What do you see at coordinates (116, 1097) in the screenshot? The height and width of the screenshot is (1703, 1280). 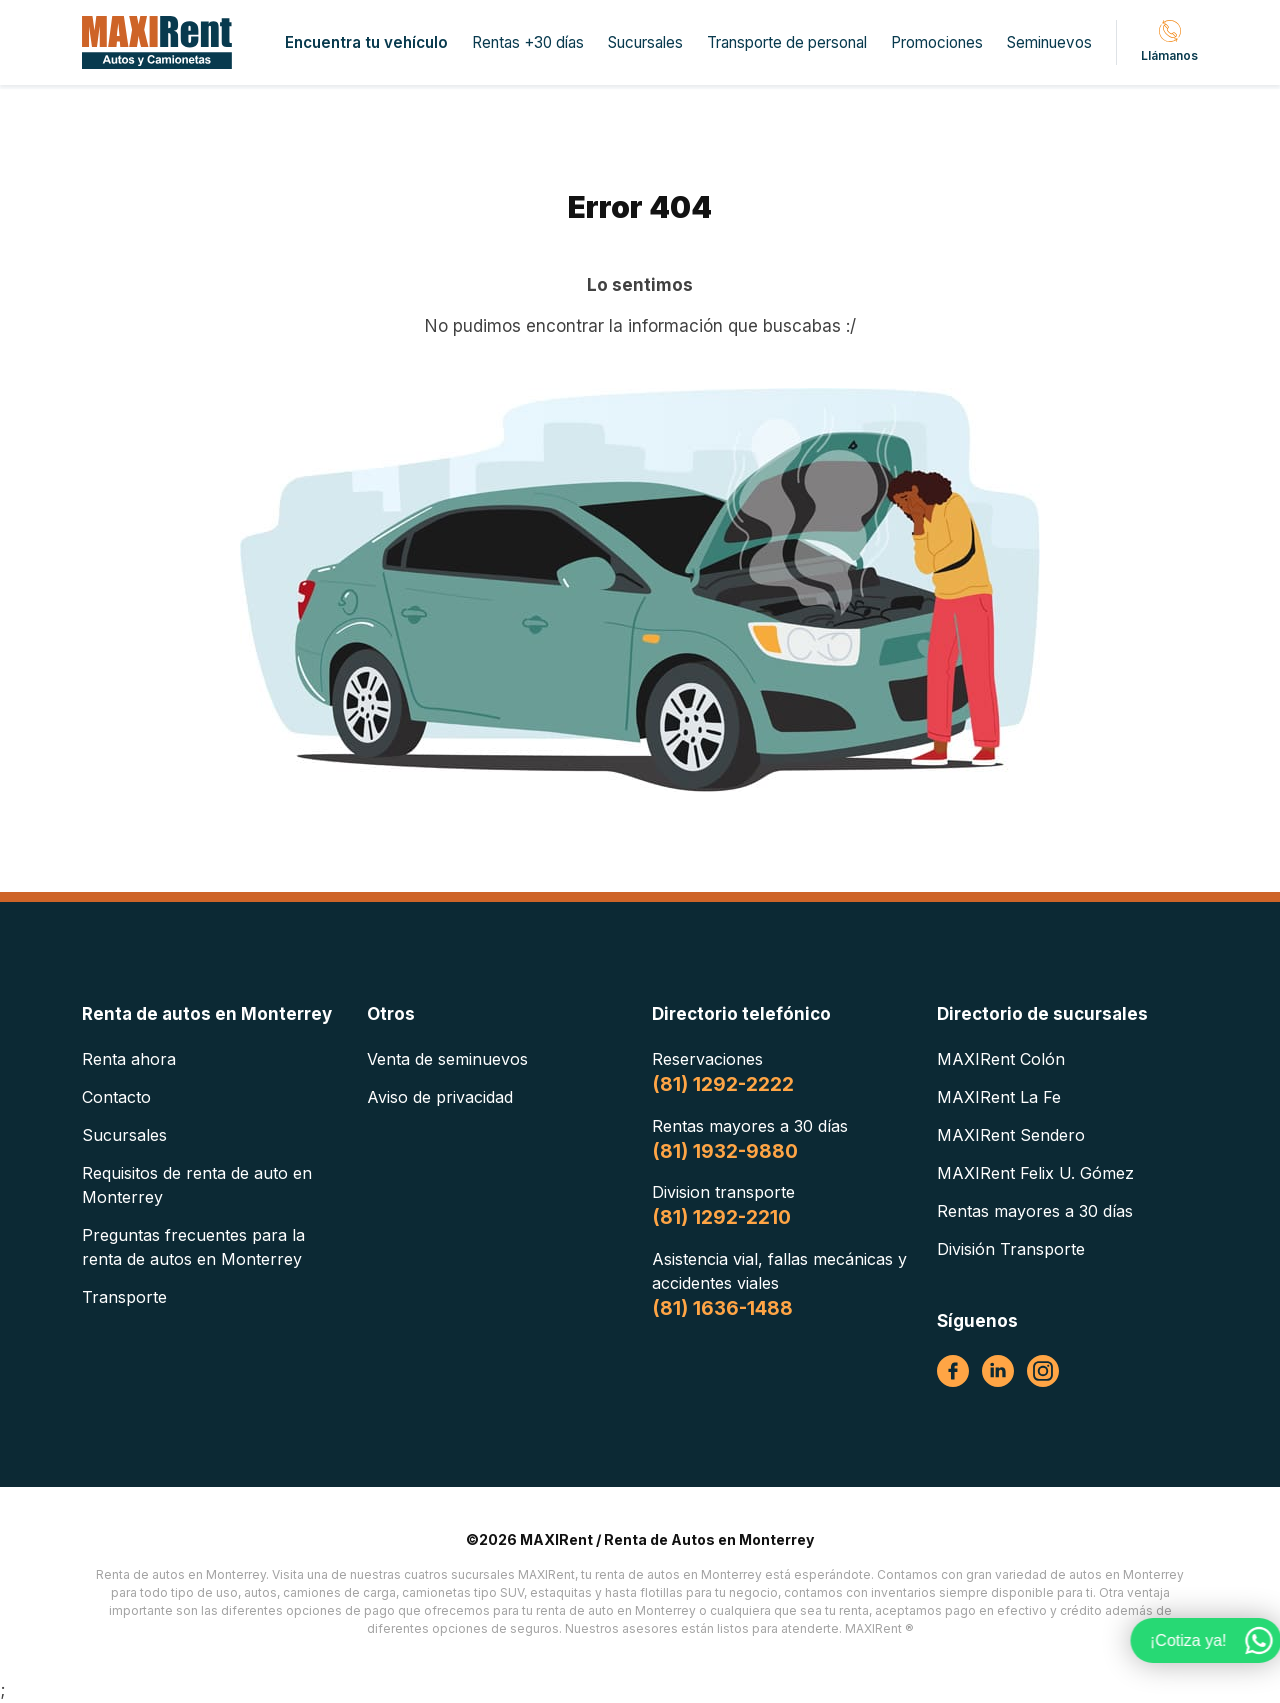 I see `Contacto` at bounding box center [116, 1097].